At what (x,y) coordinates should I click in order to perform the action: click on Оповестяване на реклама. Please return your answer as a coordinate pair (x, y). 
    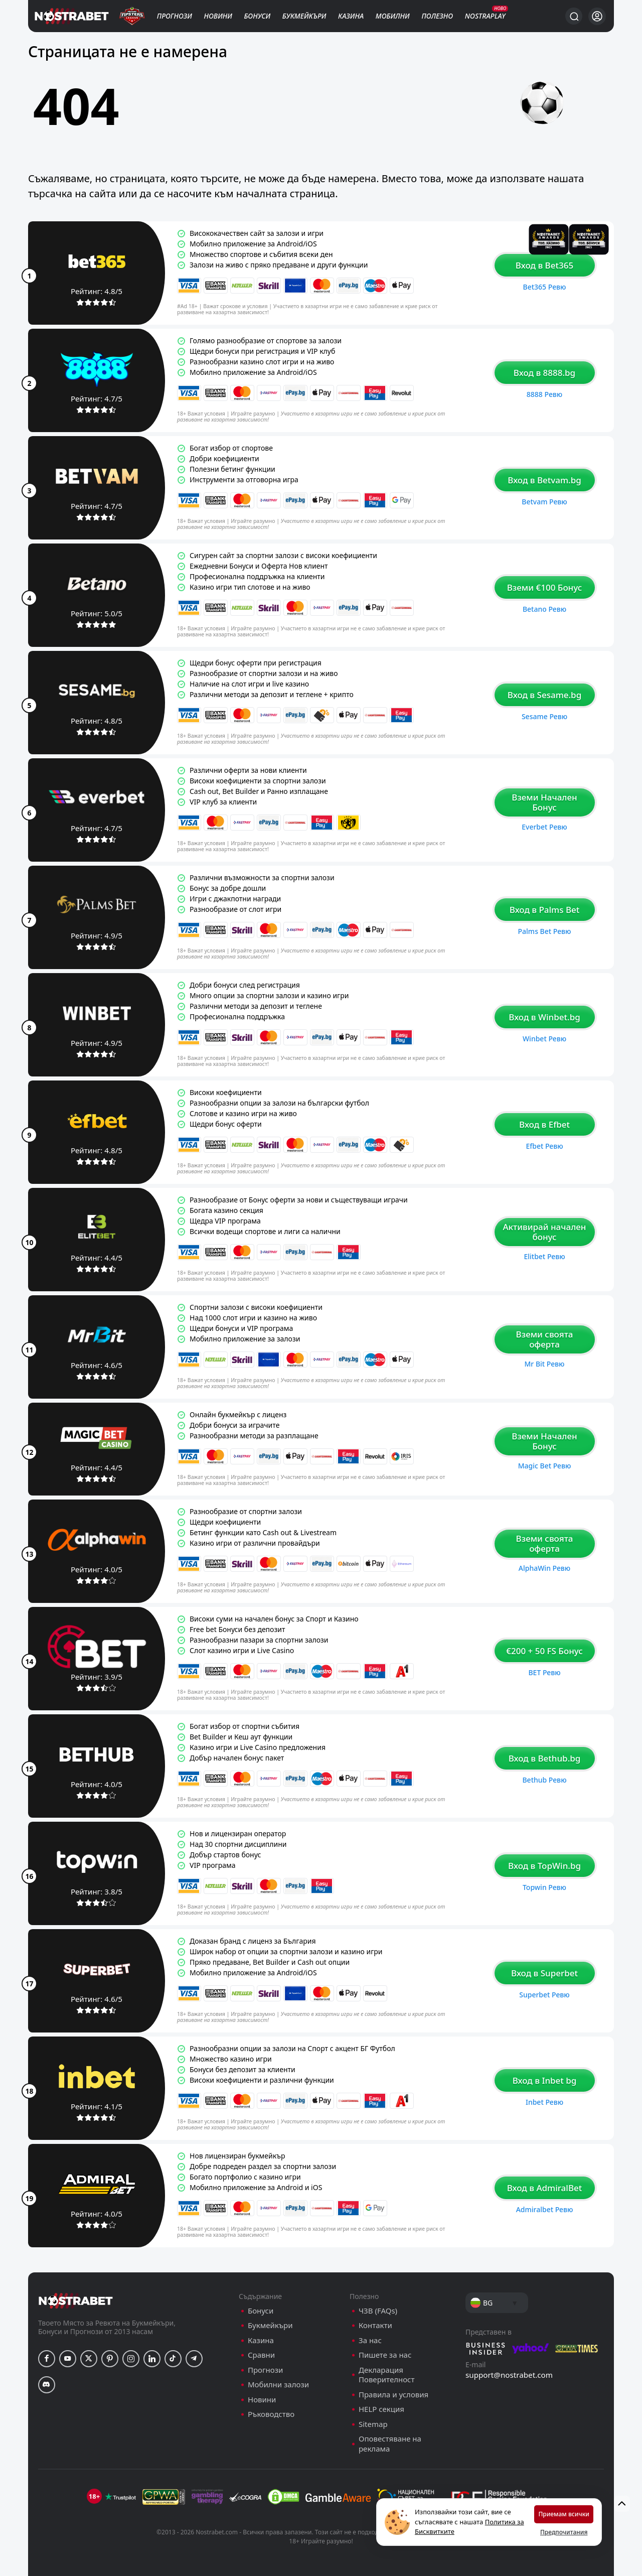
    Looking at the image, I should click on (390, 2444).